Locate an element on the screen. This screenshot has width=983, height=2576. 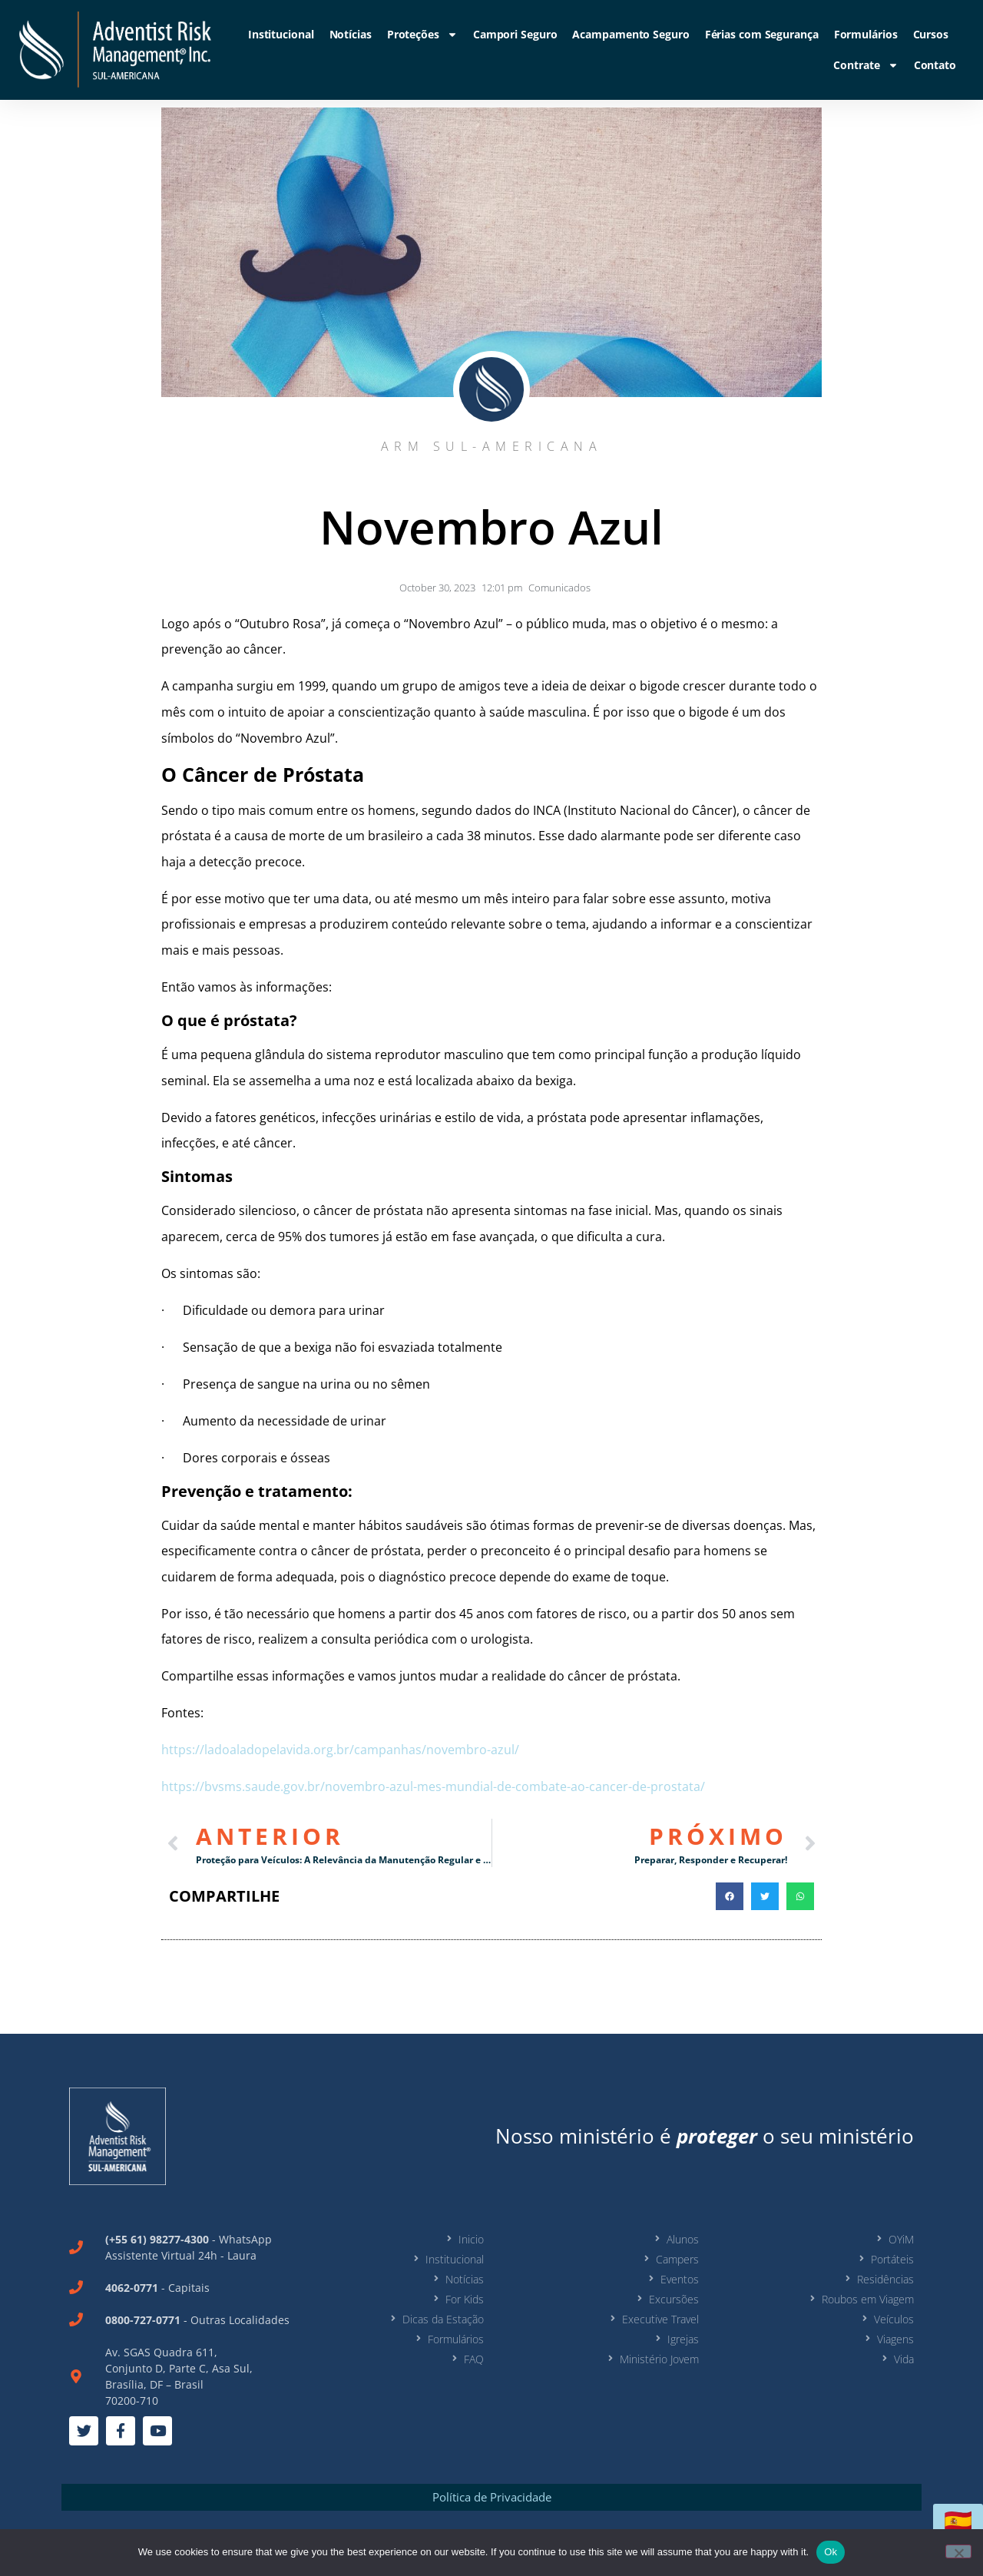
Notícias is located at coordinates (350, 34).